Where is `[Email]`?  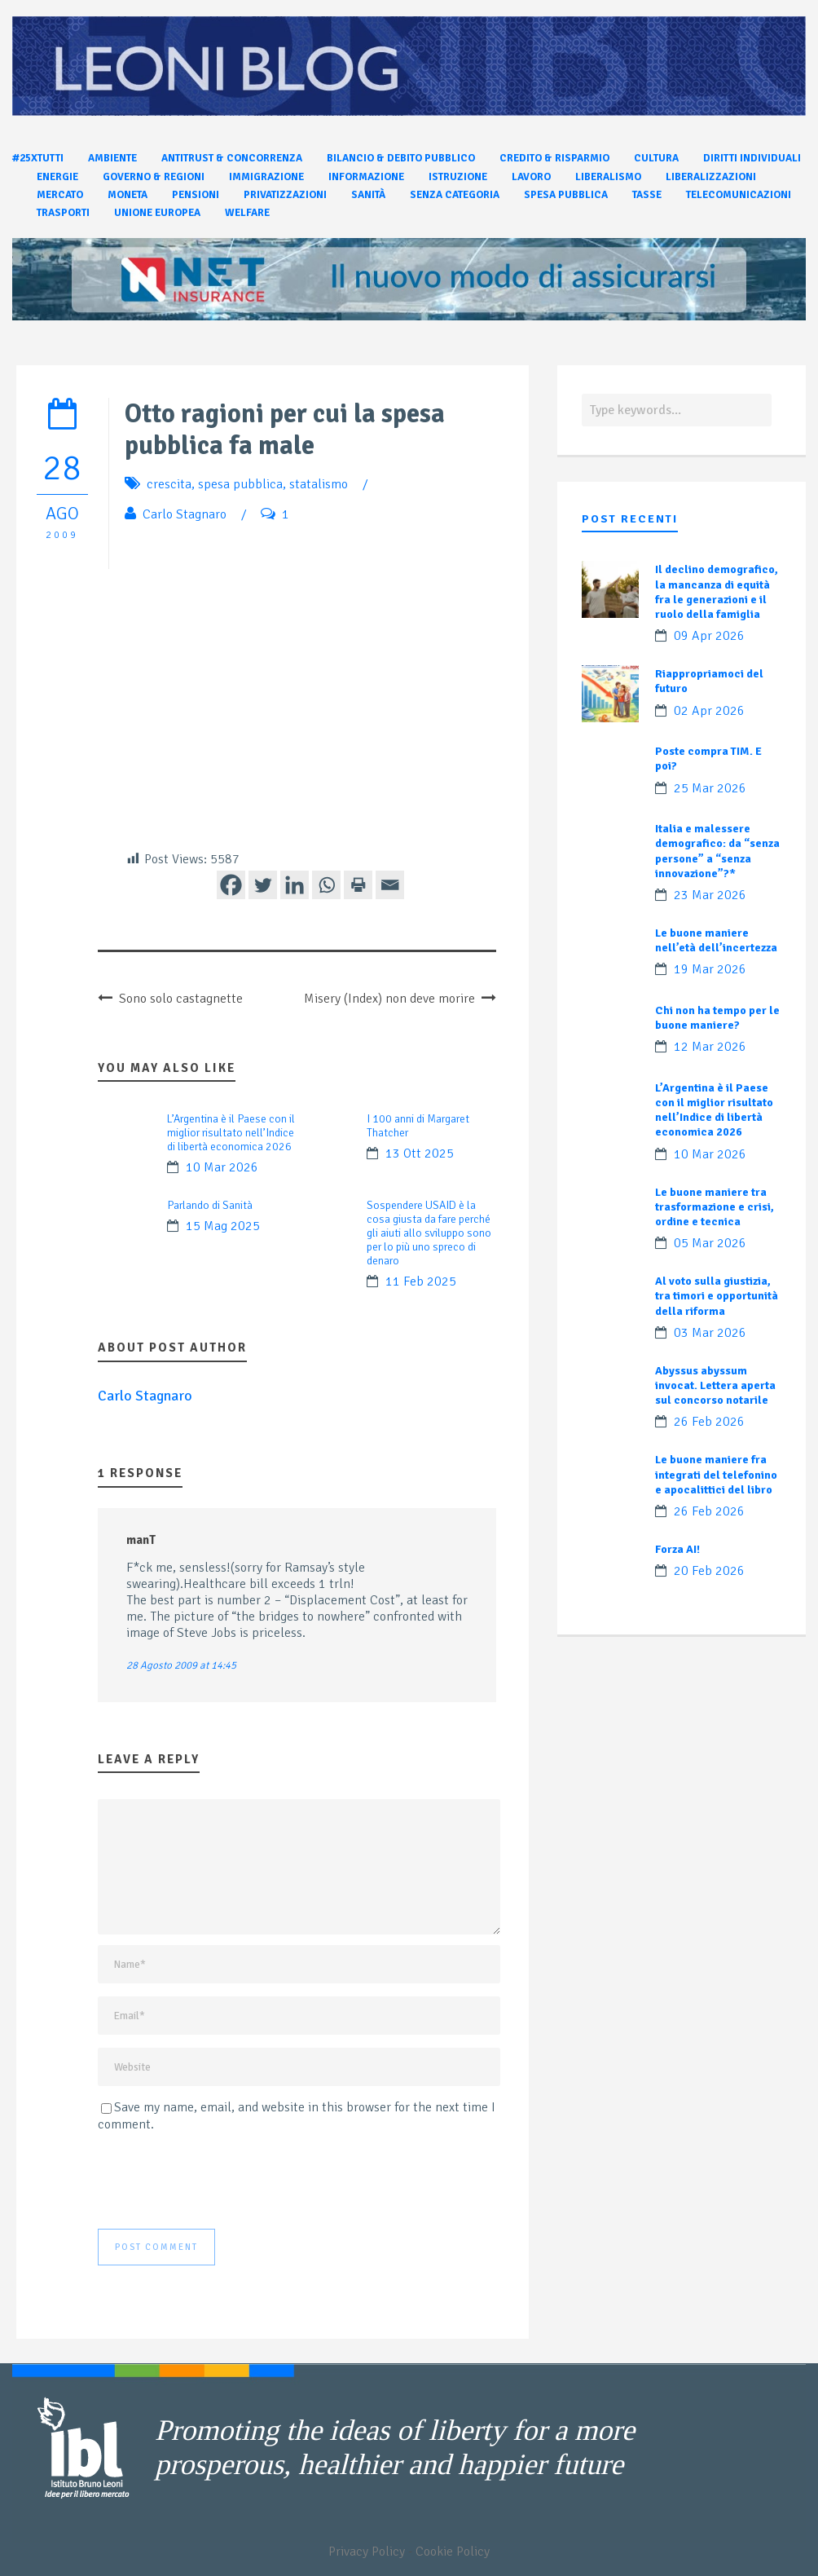 [Email] is located at coordinates (390, 885).